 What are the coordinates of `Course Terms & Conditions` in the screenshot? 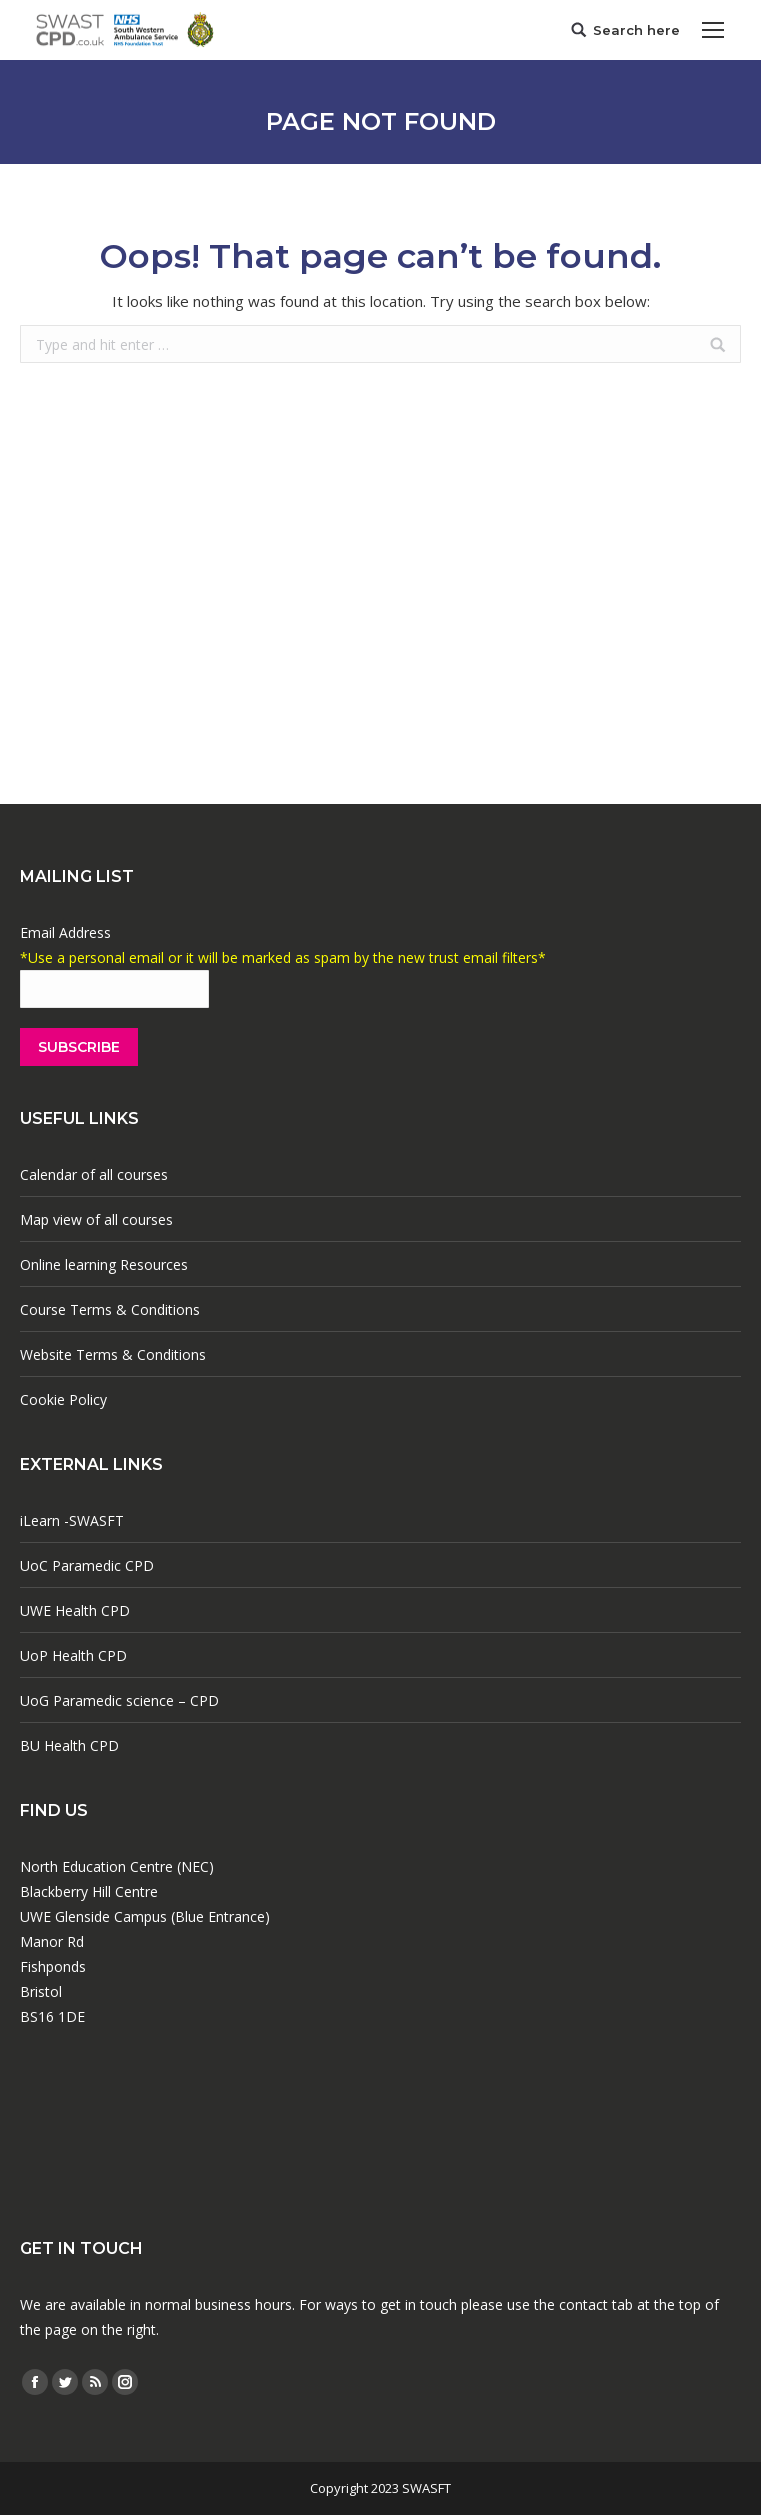 It's located at (110, 1309).